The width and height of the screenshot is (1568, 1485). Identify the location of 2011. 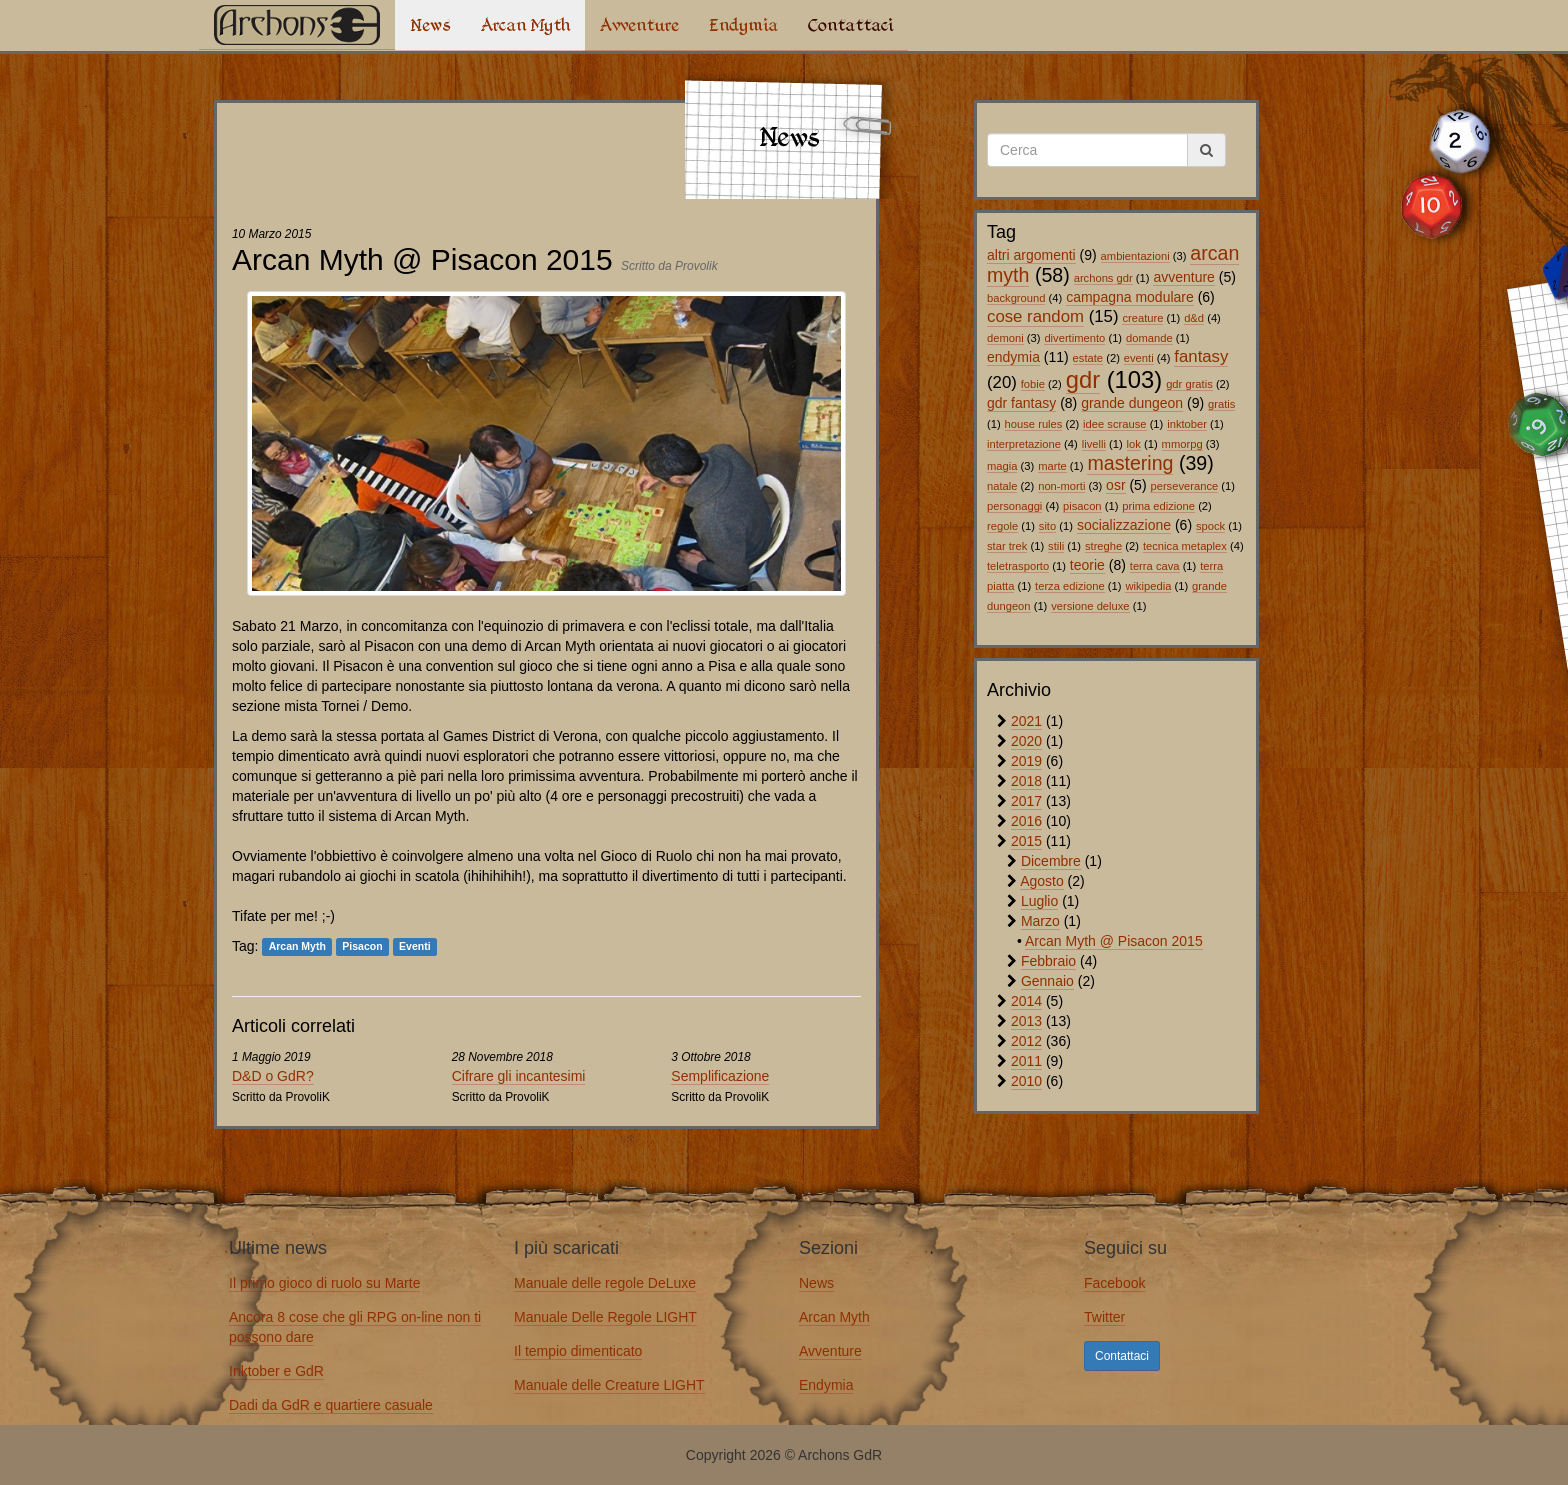
(1026, 1061).